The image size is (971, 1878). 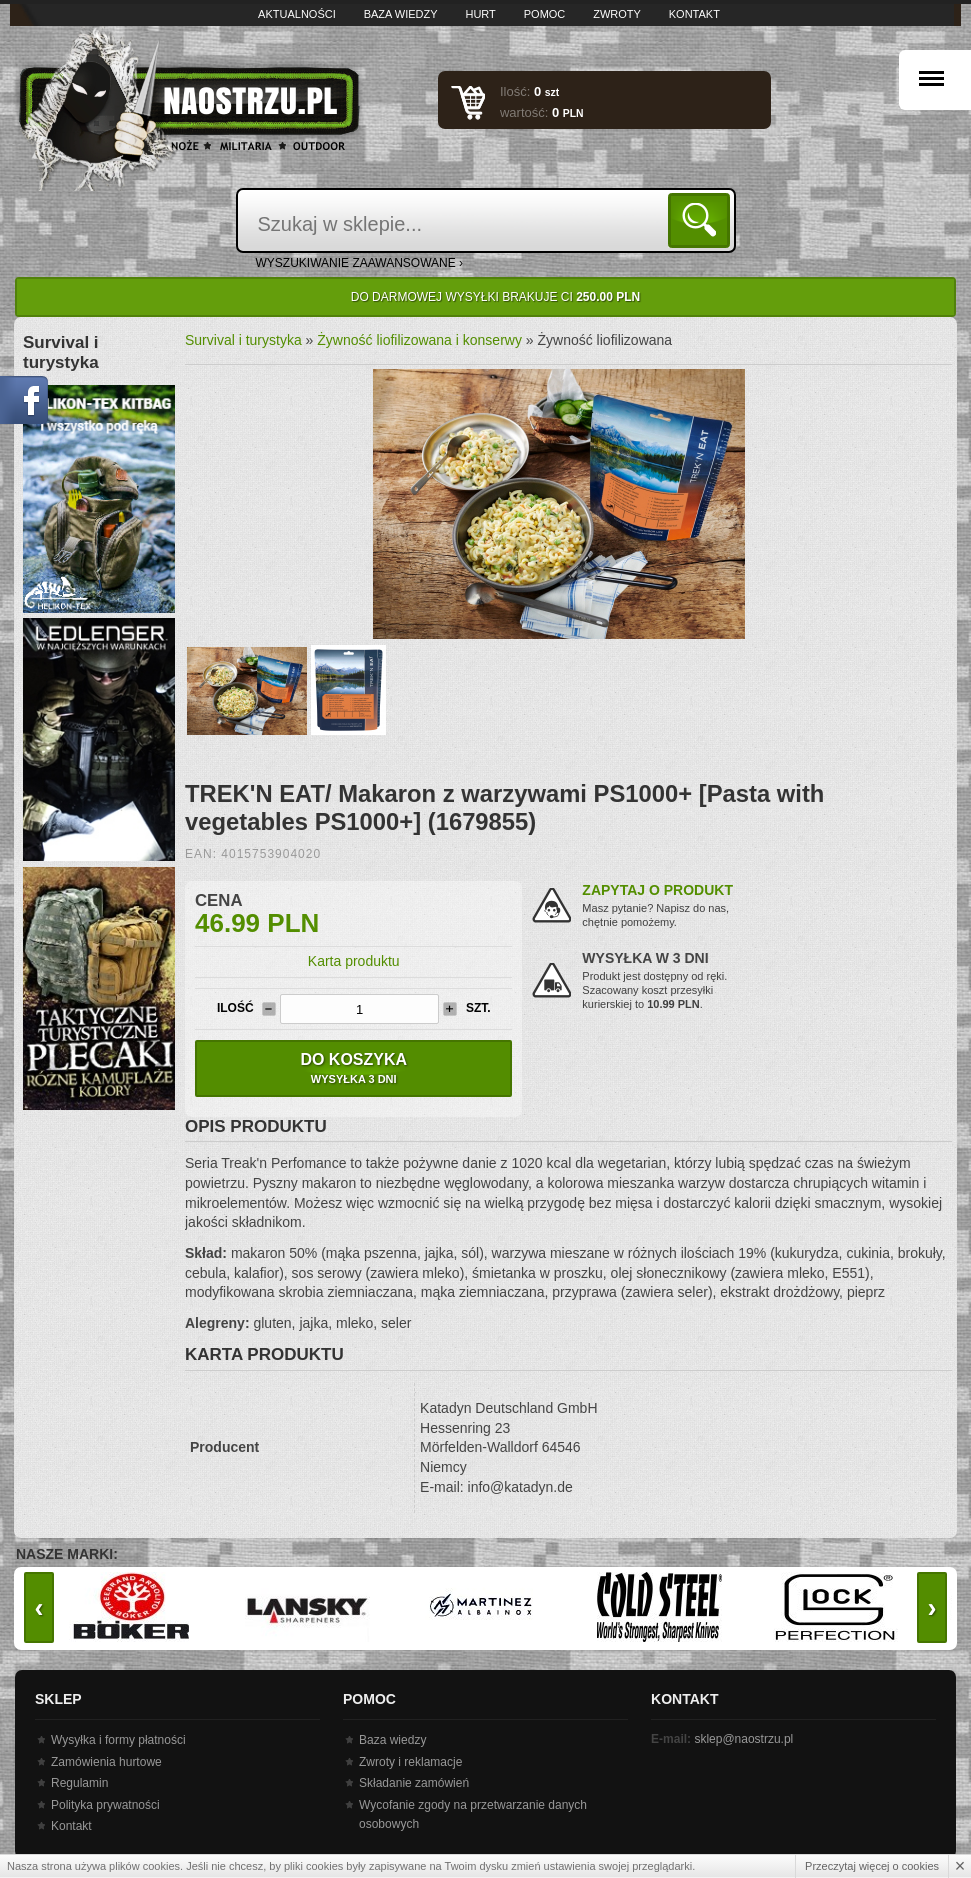 I want to click on Kontakt, so click(x=694, y=14).